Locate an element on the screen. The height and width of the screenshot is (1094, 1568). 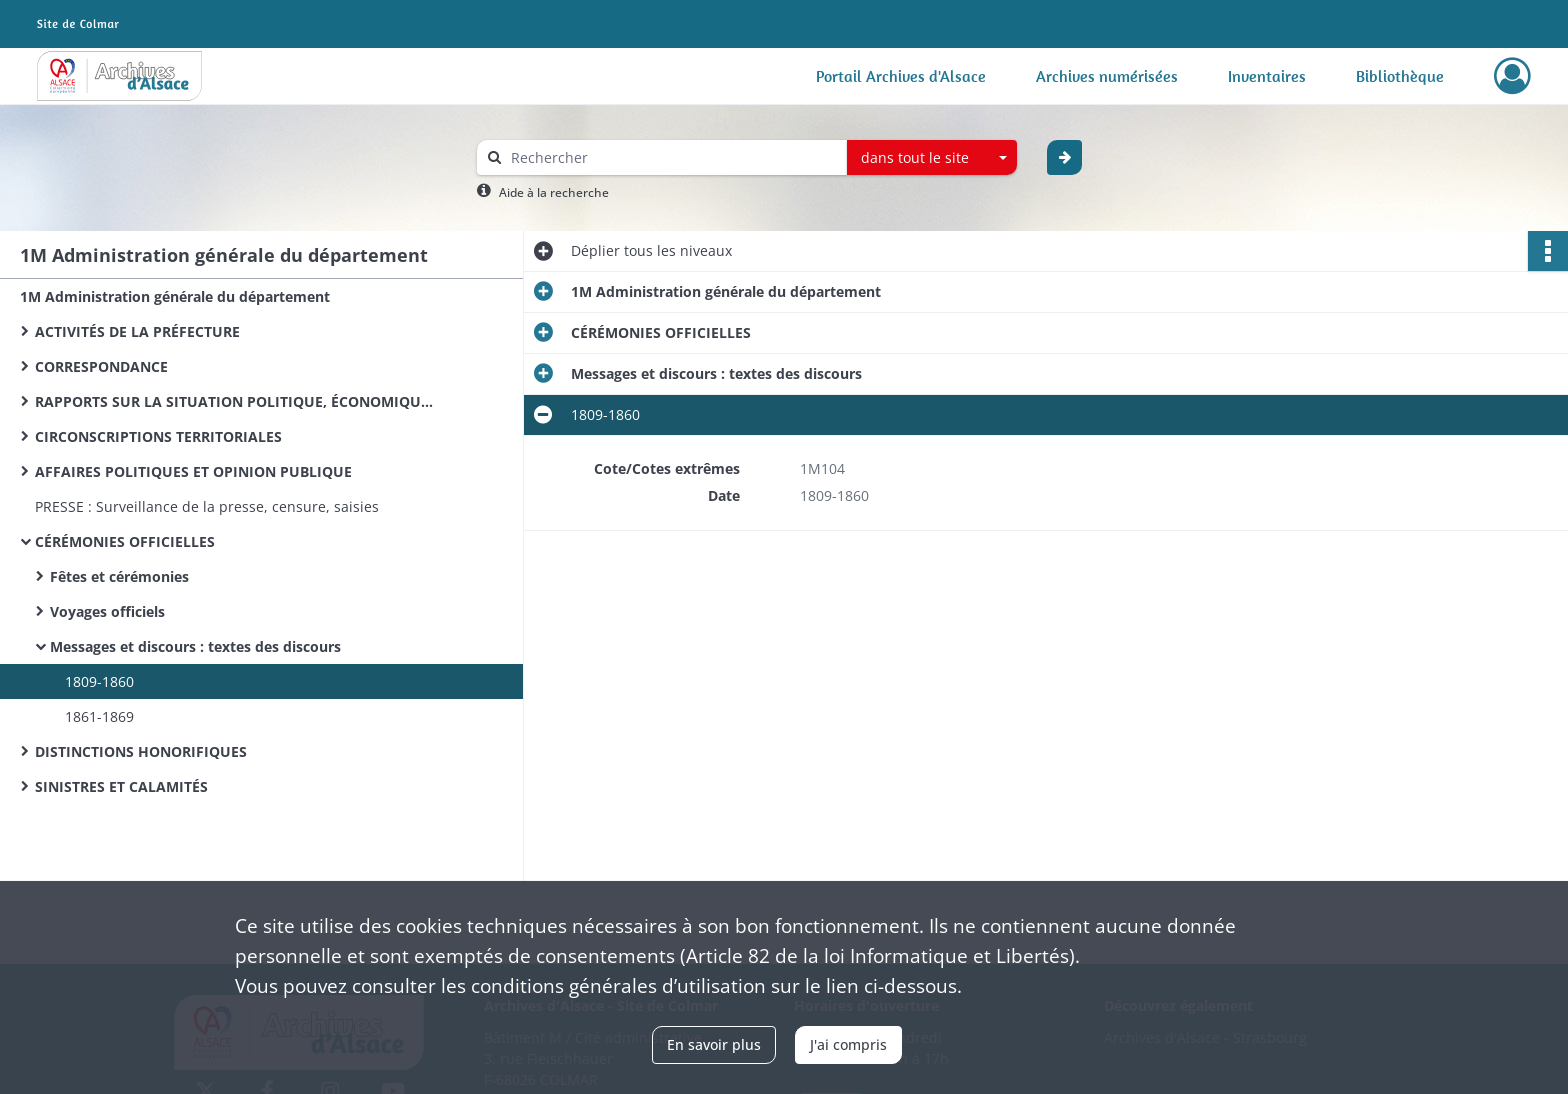
Aide à la recherche is located at coordinates (554, 192).